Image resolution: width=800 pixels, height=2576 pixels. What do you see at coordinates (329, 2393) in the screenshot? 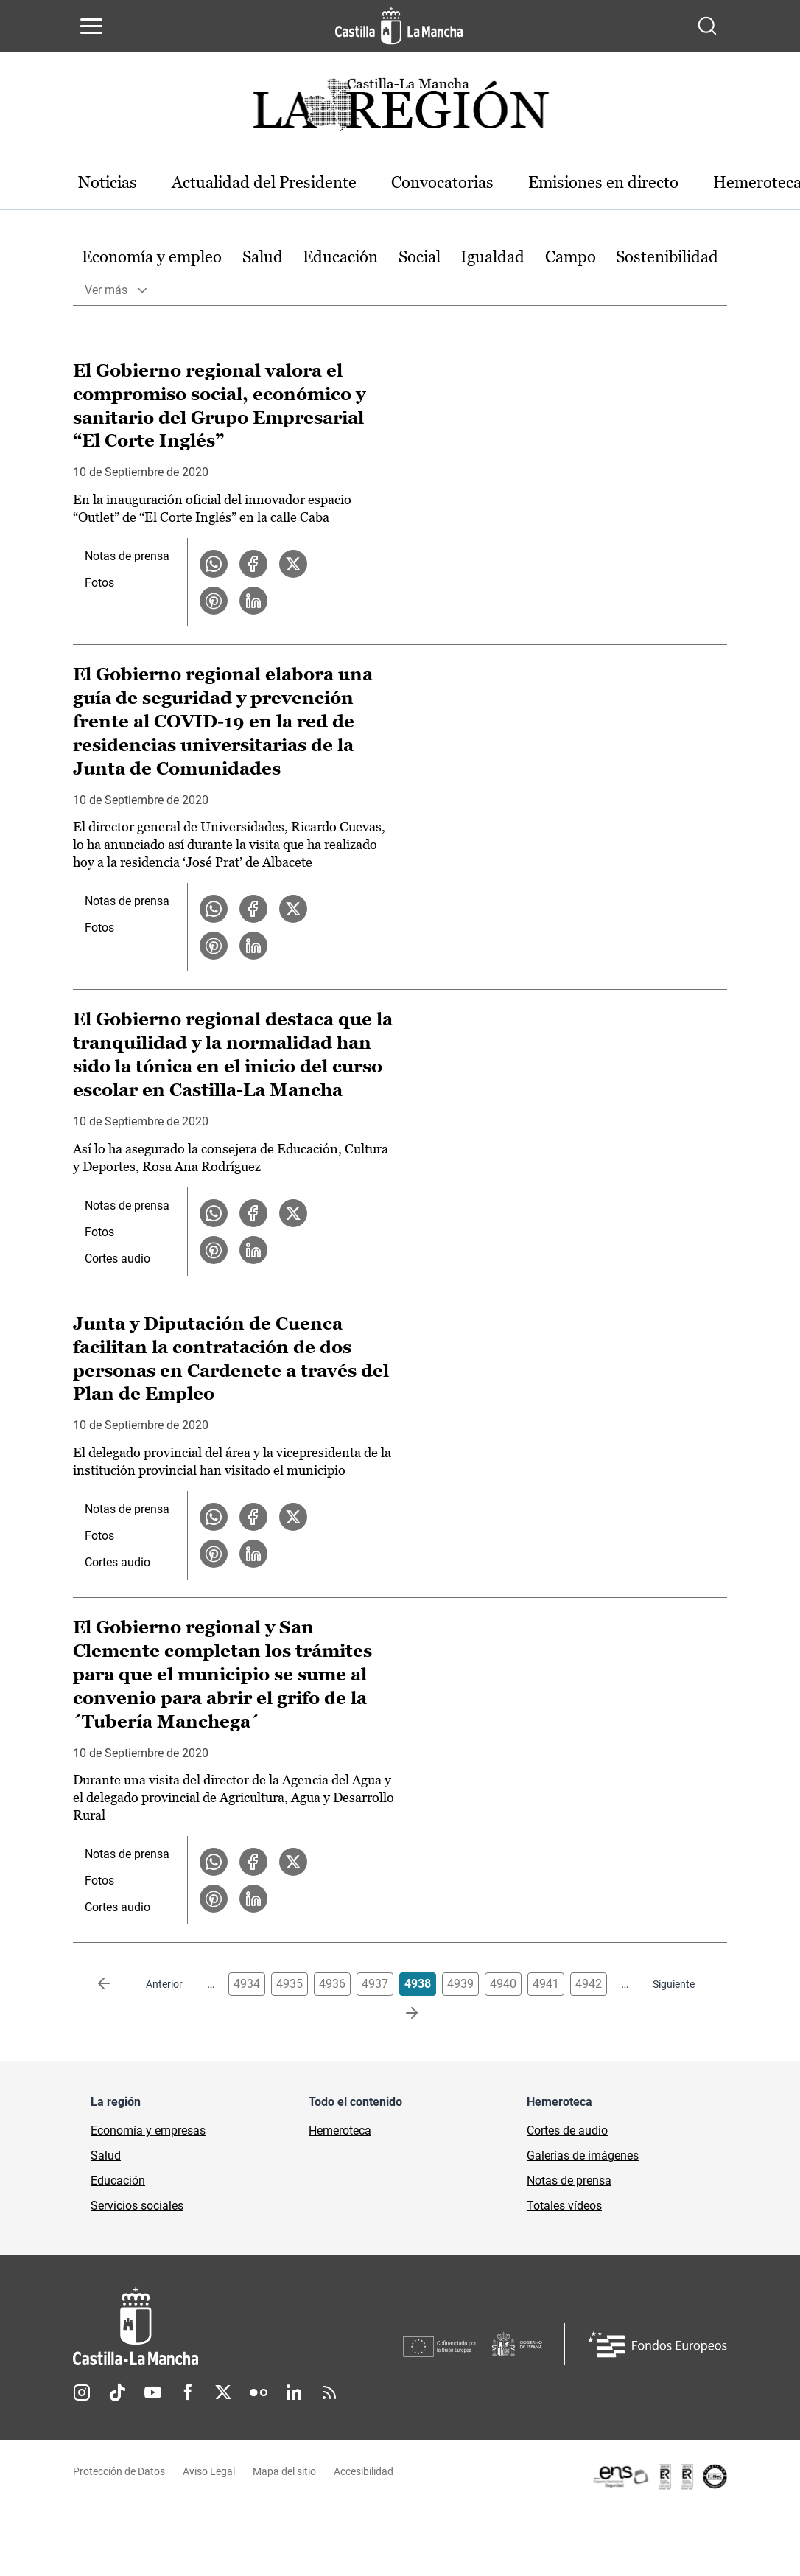
I see `RSS [RSS (se abre en nueva pestaña)]` at bounding box center [329, 2393].